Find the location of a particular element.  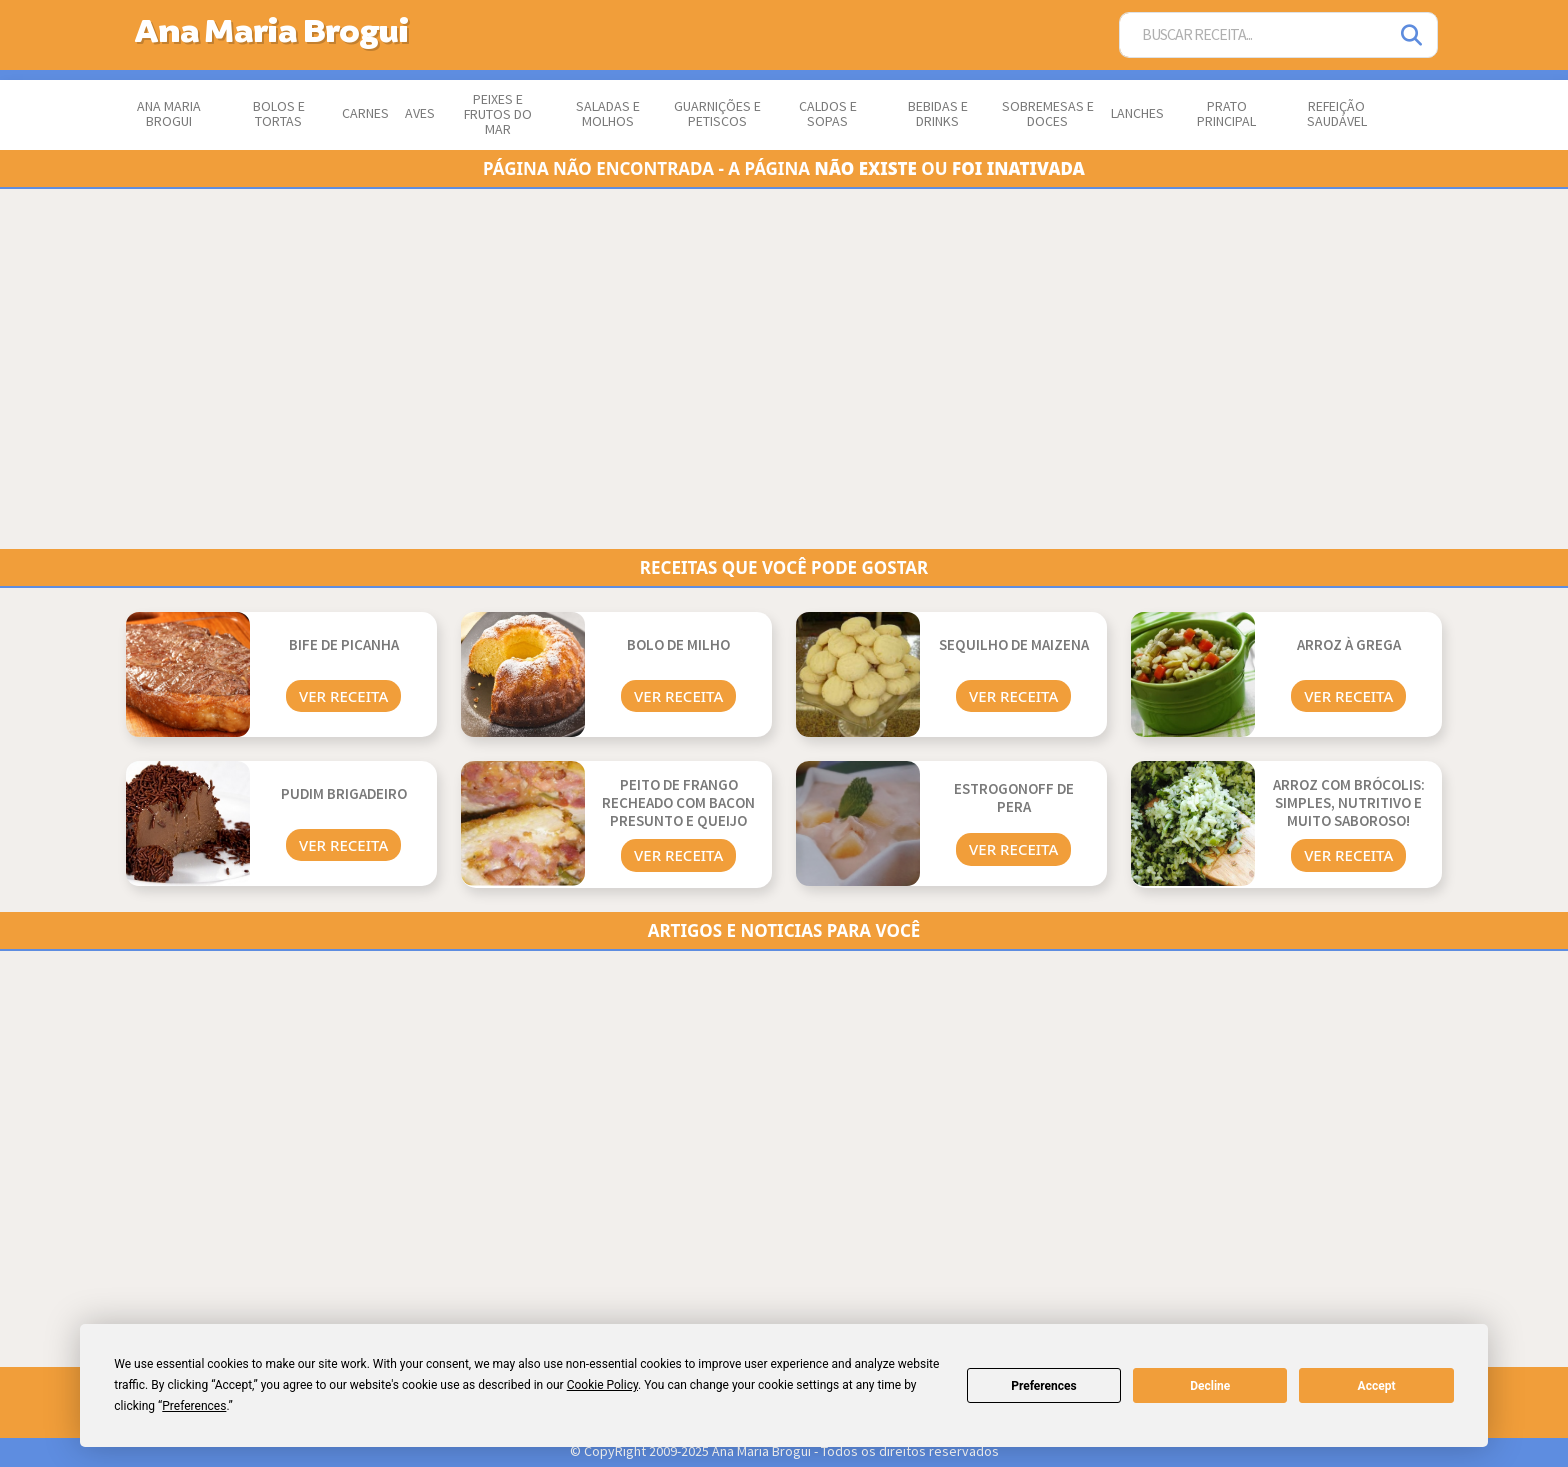

Preferences is located at coordinates (1044, 1386).